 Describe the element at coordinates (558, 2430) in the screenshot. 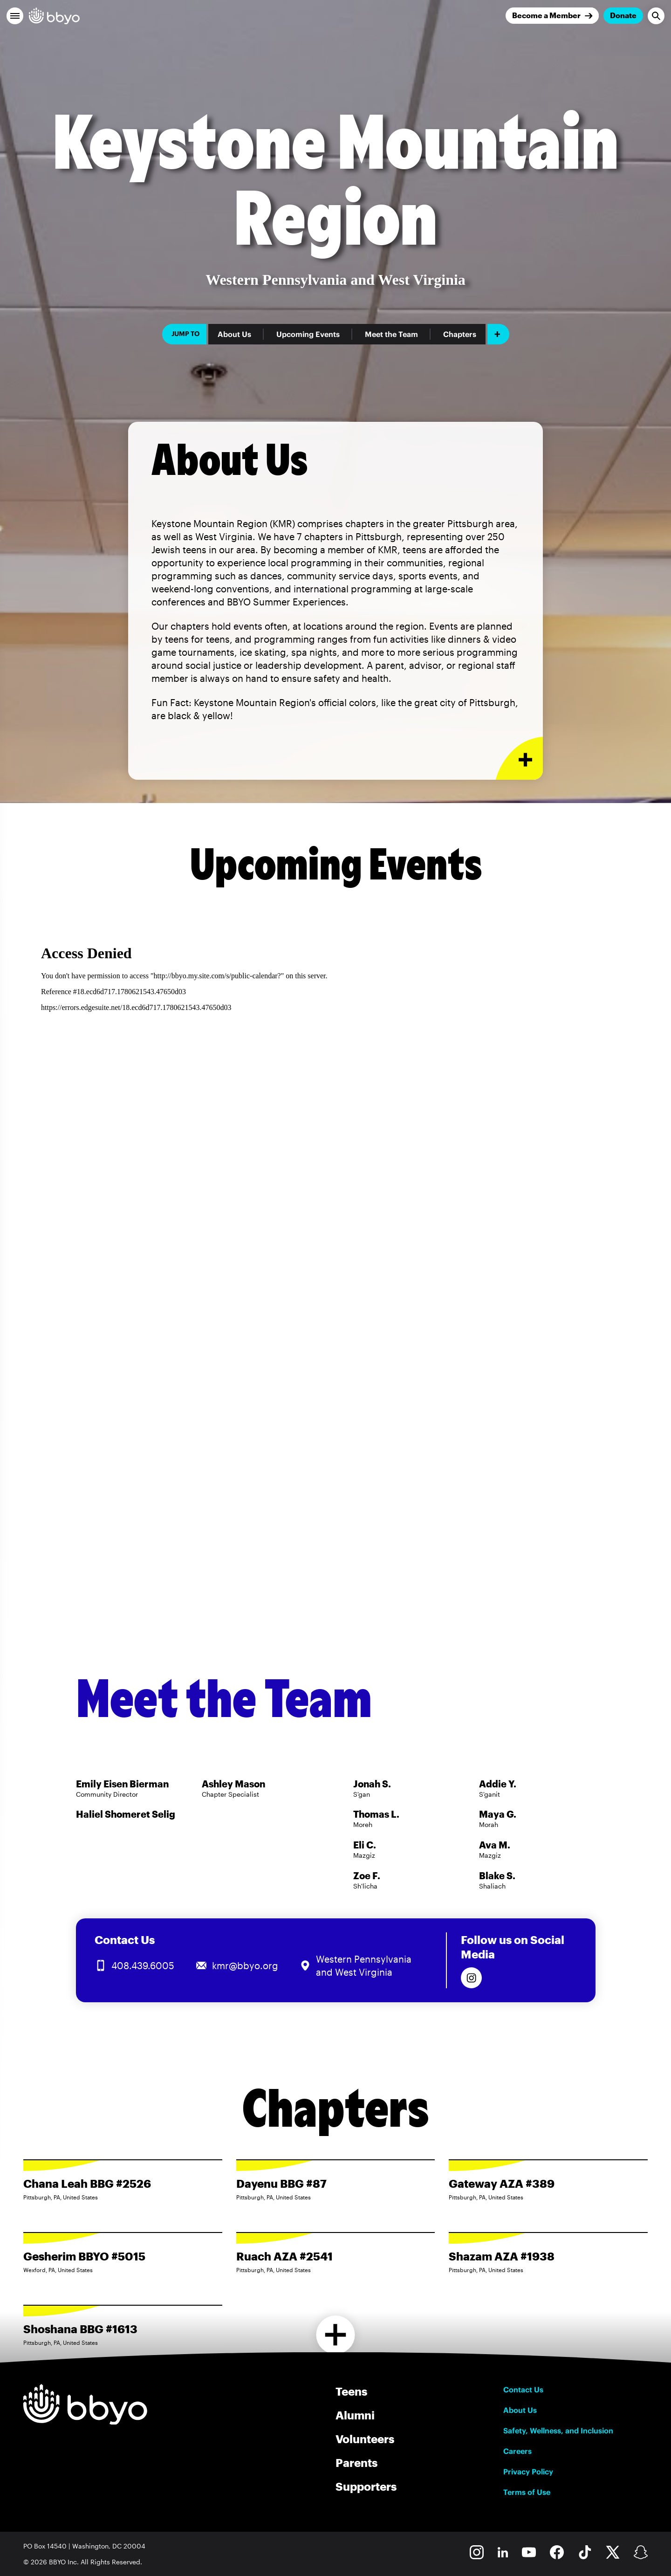

I see `Safety, Wellness, and Inclusion` at that location.